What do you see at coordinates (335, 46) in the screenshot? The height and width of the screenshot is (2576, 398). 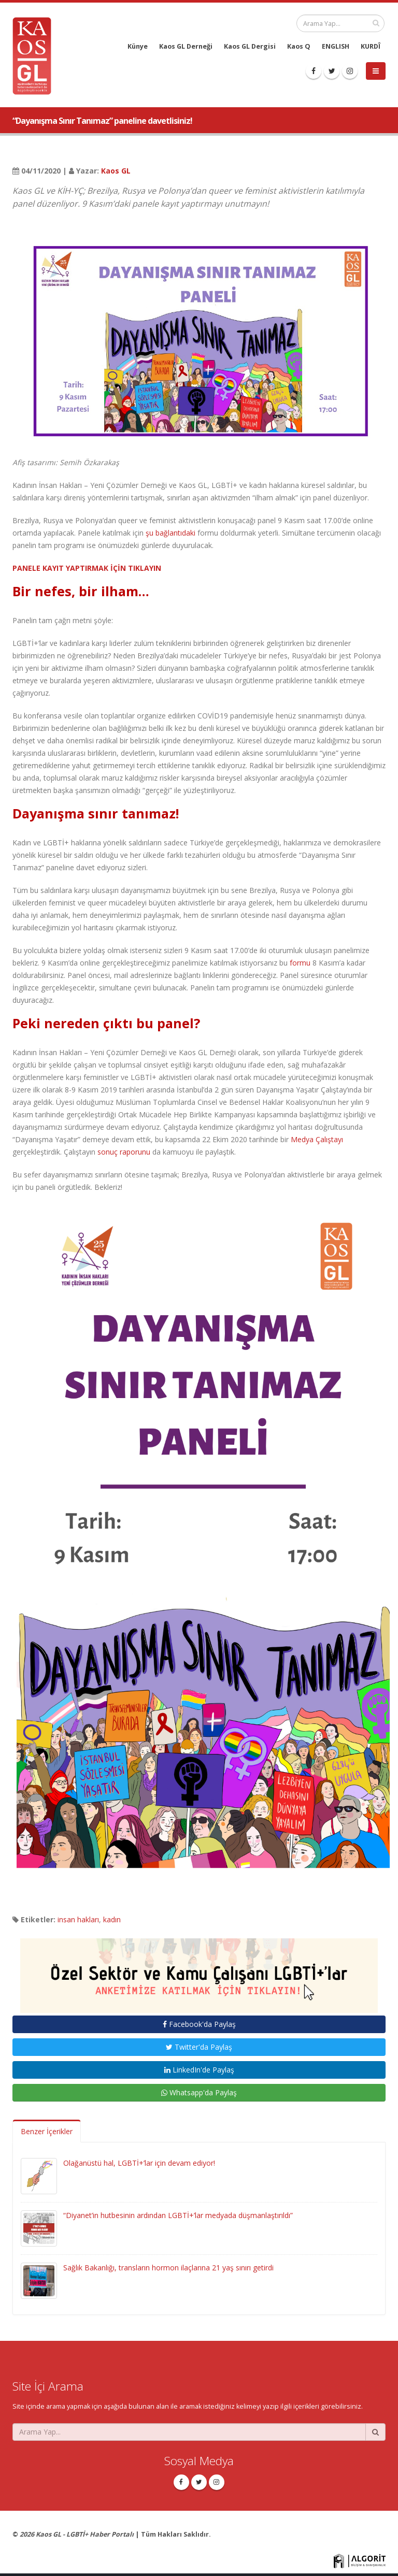 I see `ENGLISH` at bounding box center [335, 46].